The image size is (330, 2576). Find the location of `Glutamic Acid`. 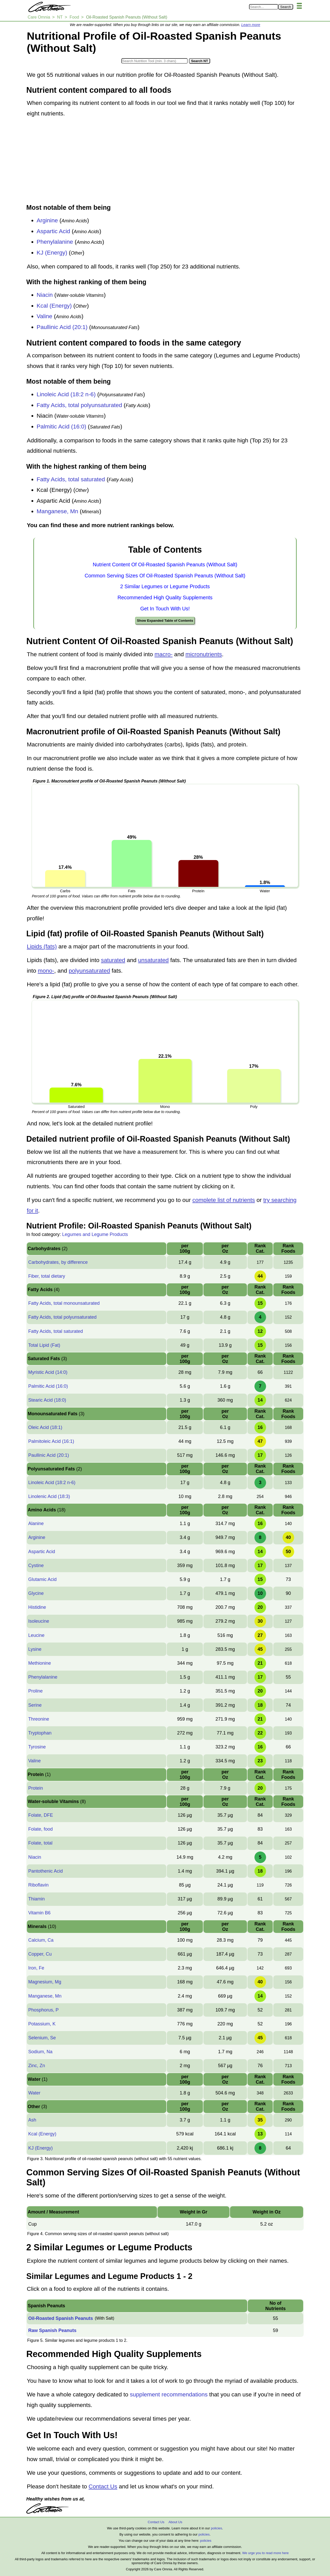

Glutamic Acid is located at coordinates (42, 1579).